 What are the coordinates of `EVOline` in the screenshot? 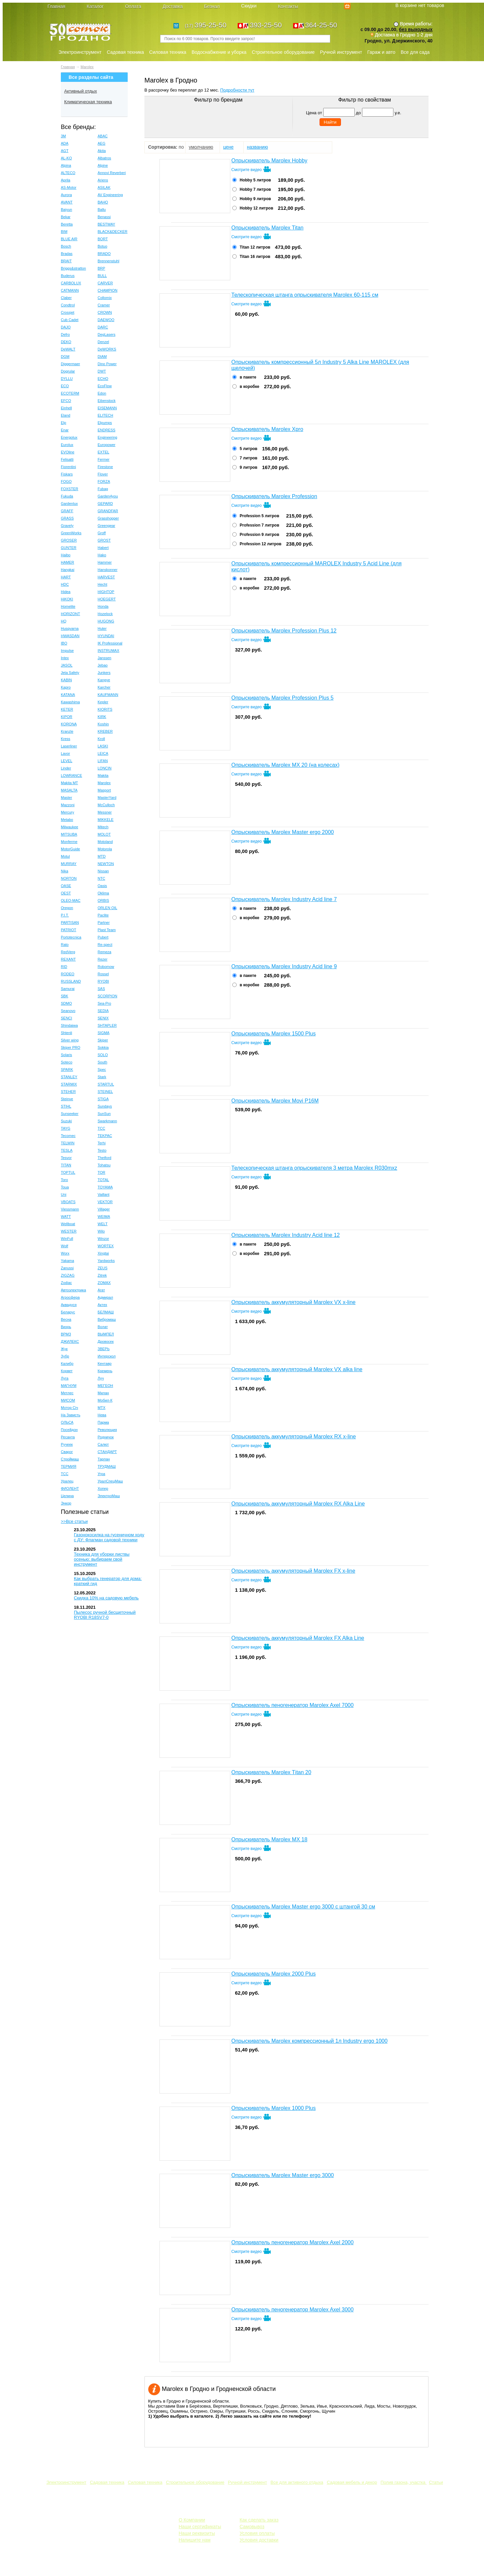 It's located at (67, 452).